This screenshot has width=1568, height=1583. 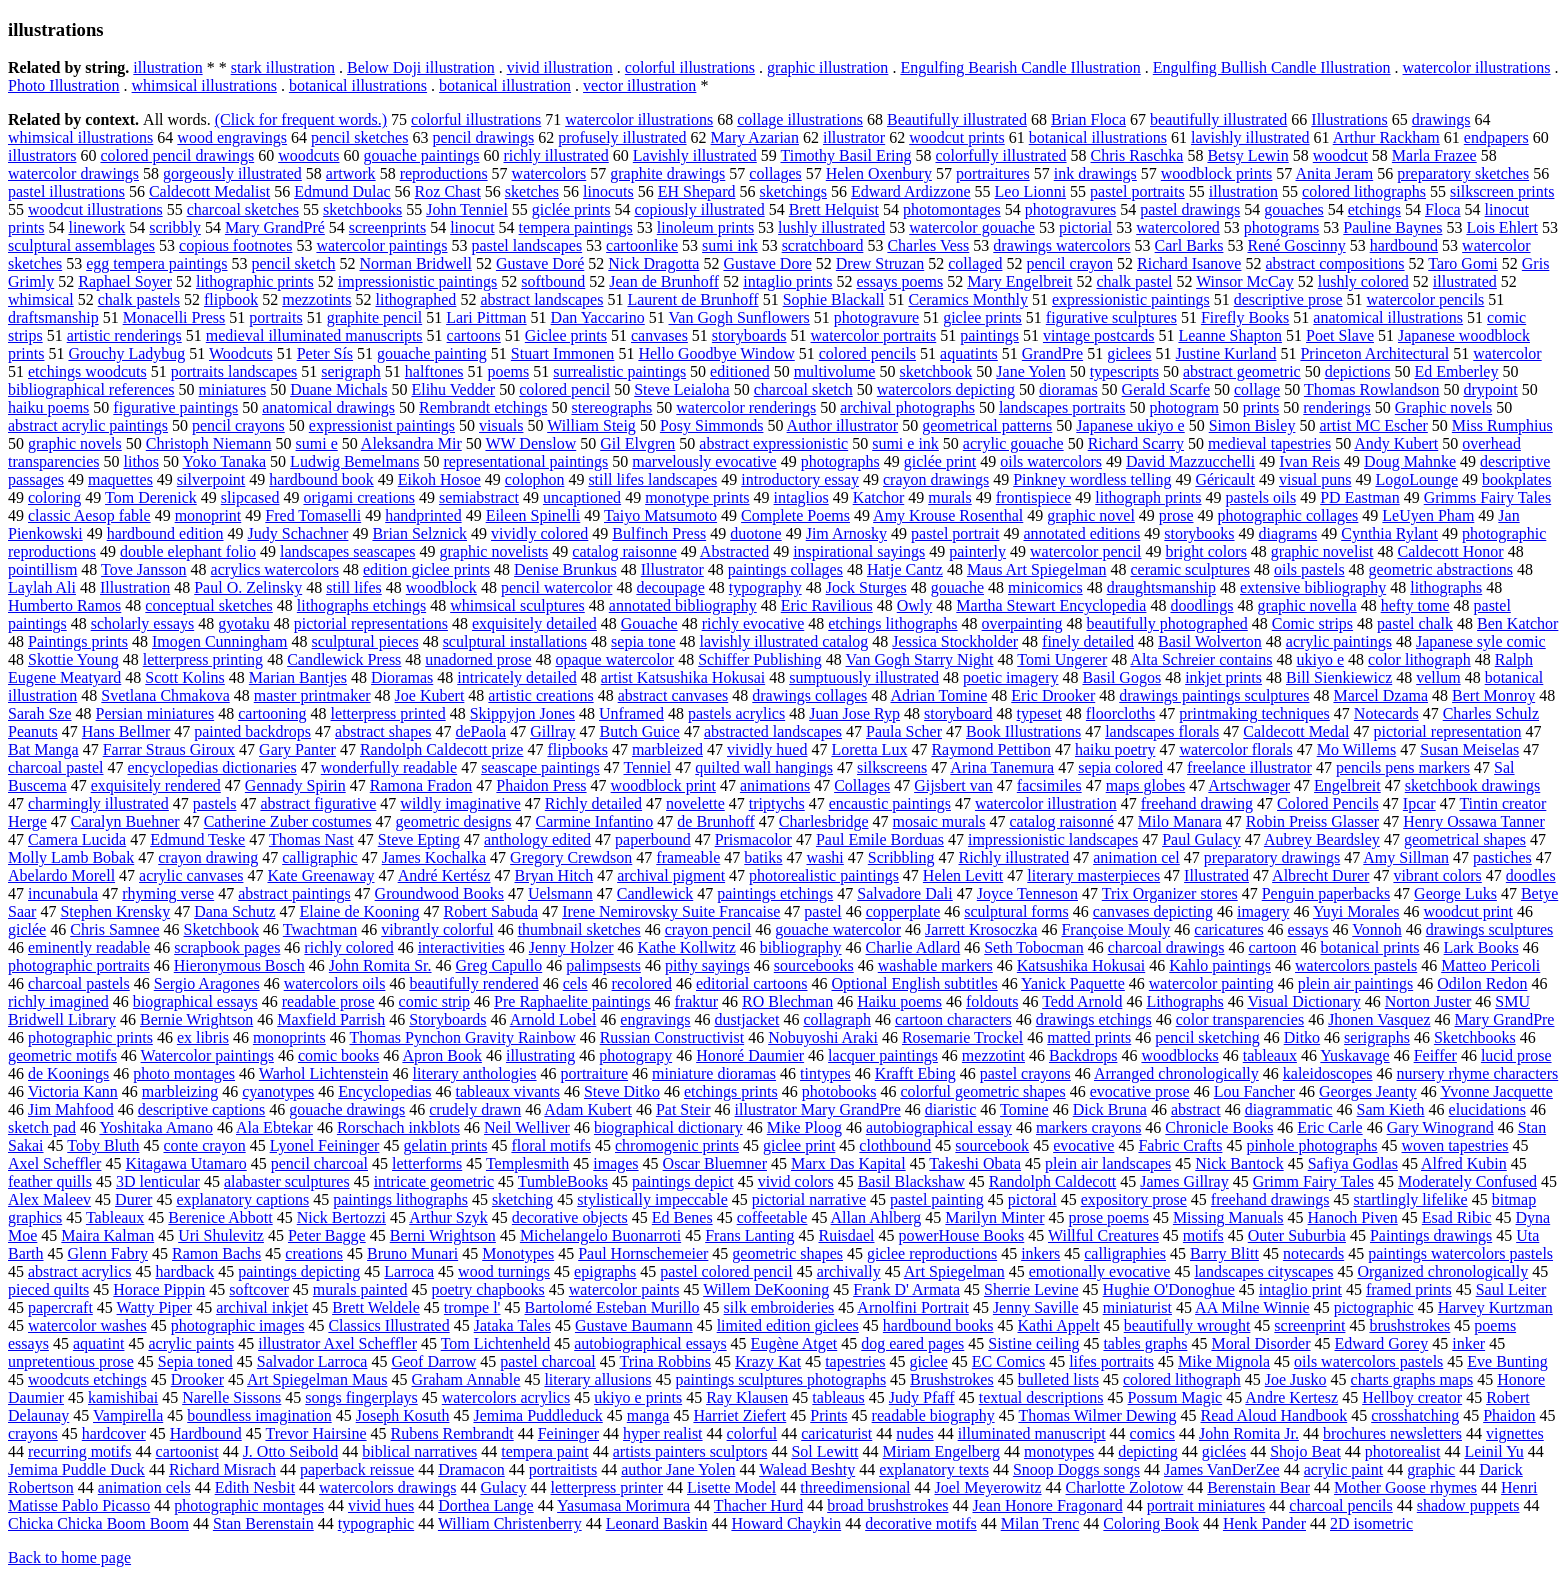 What do you see at coordinates (787, 1001) in the screenshot?
I see `RO Blechman` at bounding box center [787, 1001].